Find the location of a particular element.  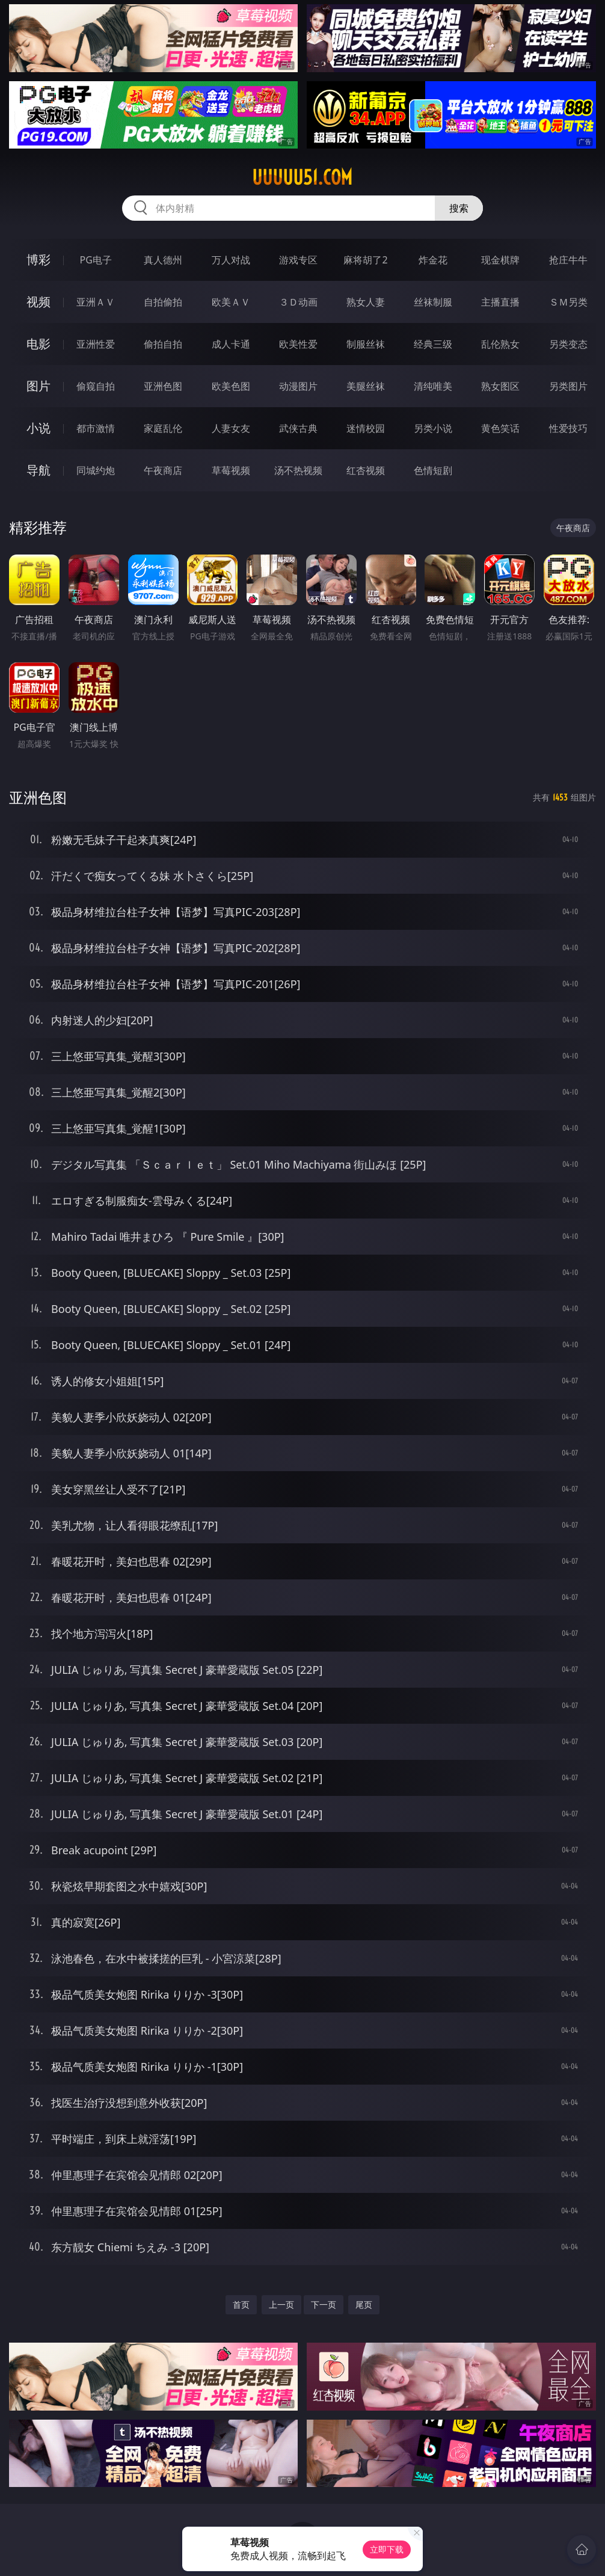

游戏专区 is located at coordinates (298, 259).